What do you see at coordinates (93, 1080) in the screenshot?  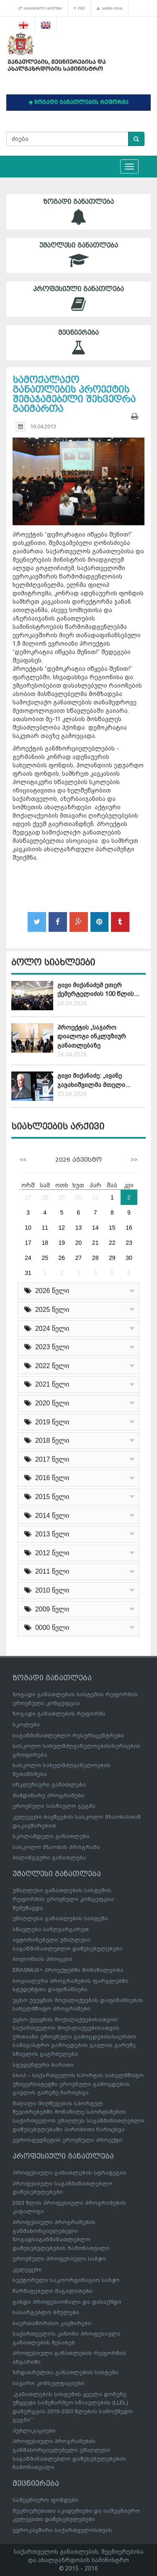 I see `გივი მიქანაძე: „ივანე ჯავახიშვილმა მთელი...` at bounding box center [93, 1080].